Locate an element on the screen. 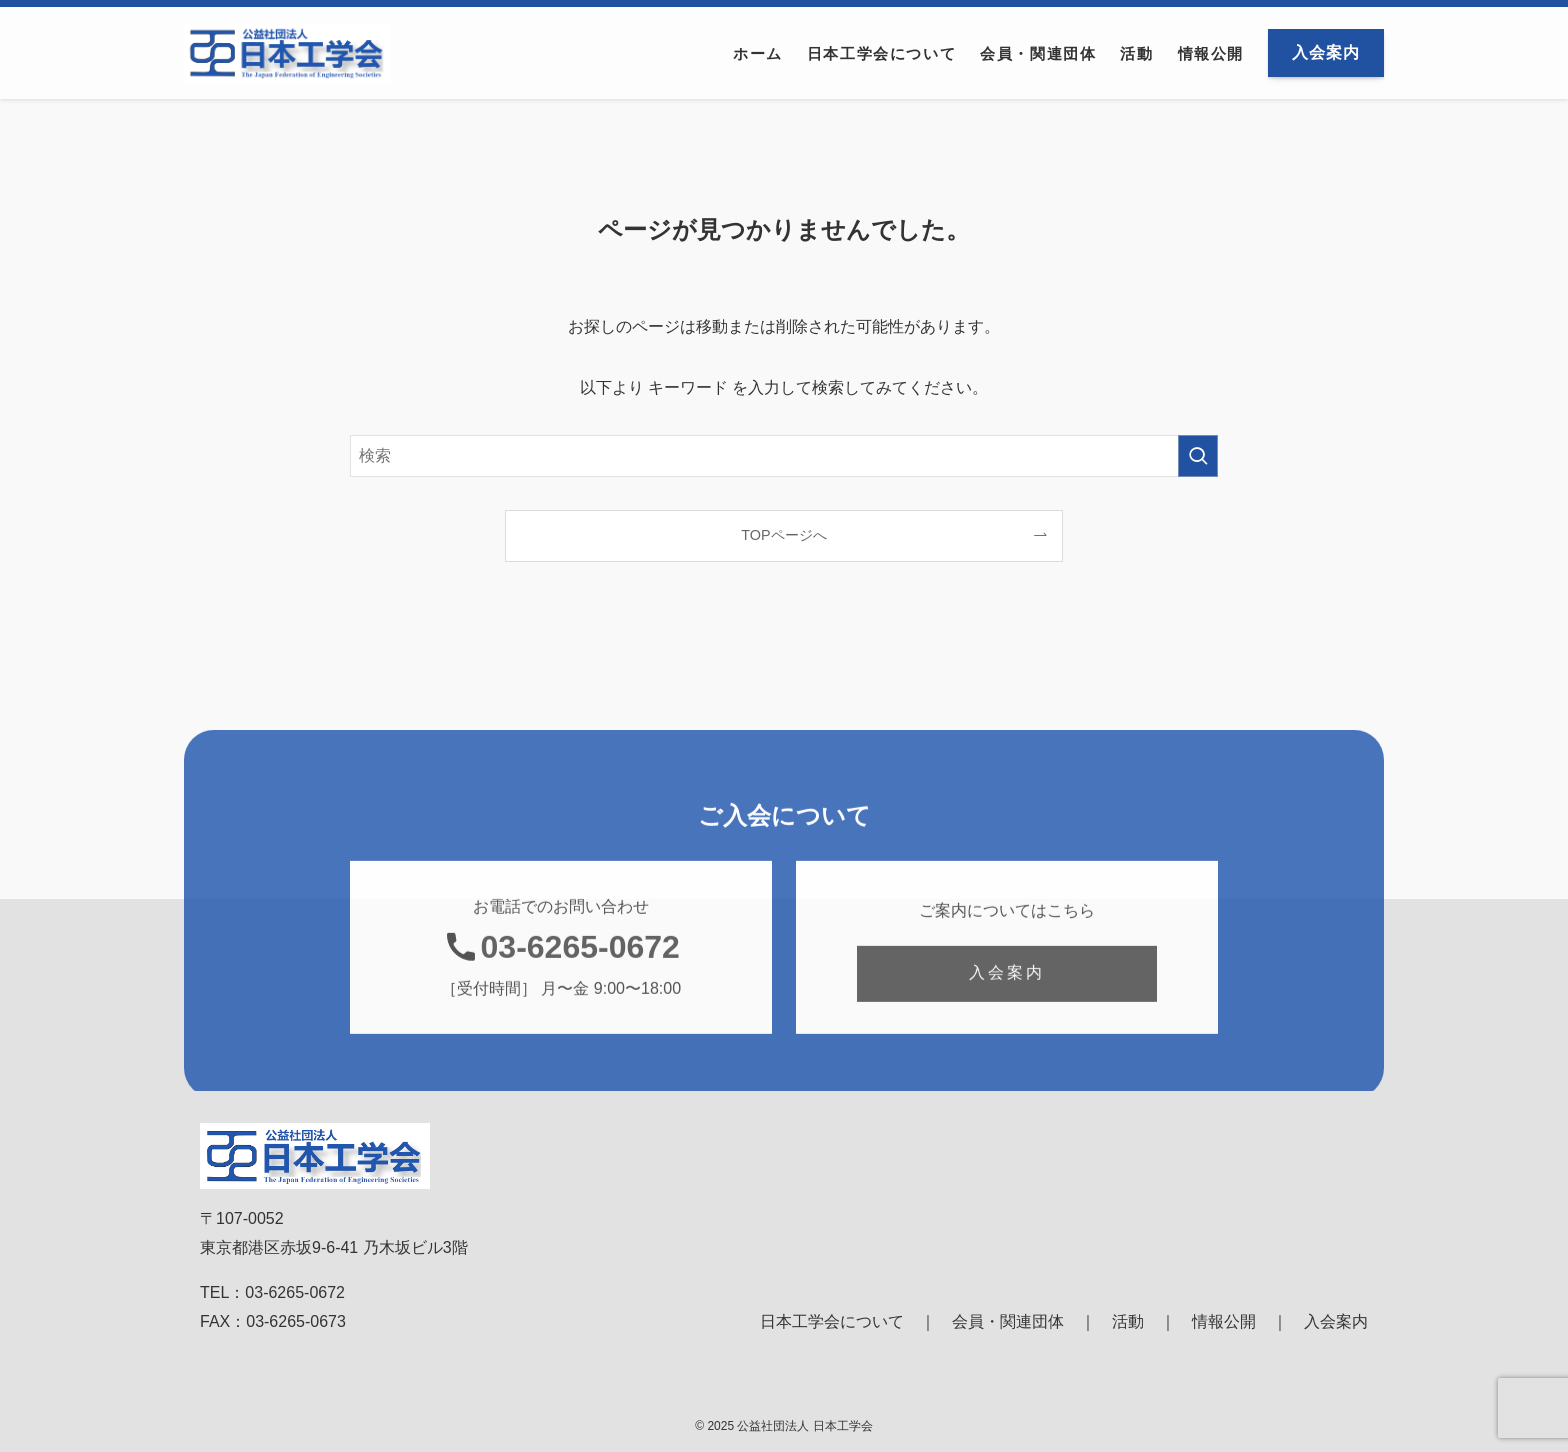 The height and width of the screenshot is (1452, 1568). [検索ワード] is located at coordinates (784, 456).